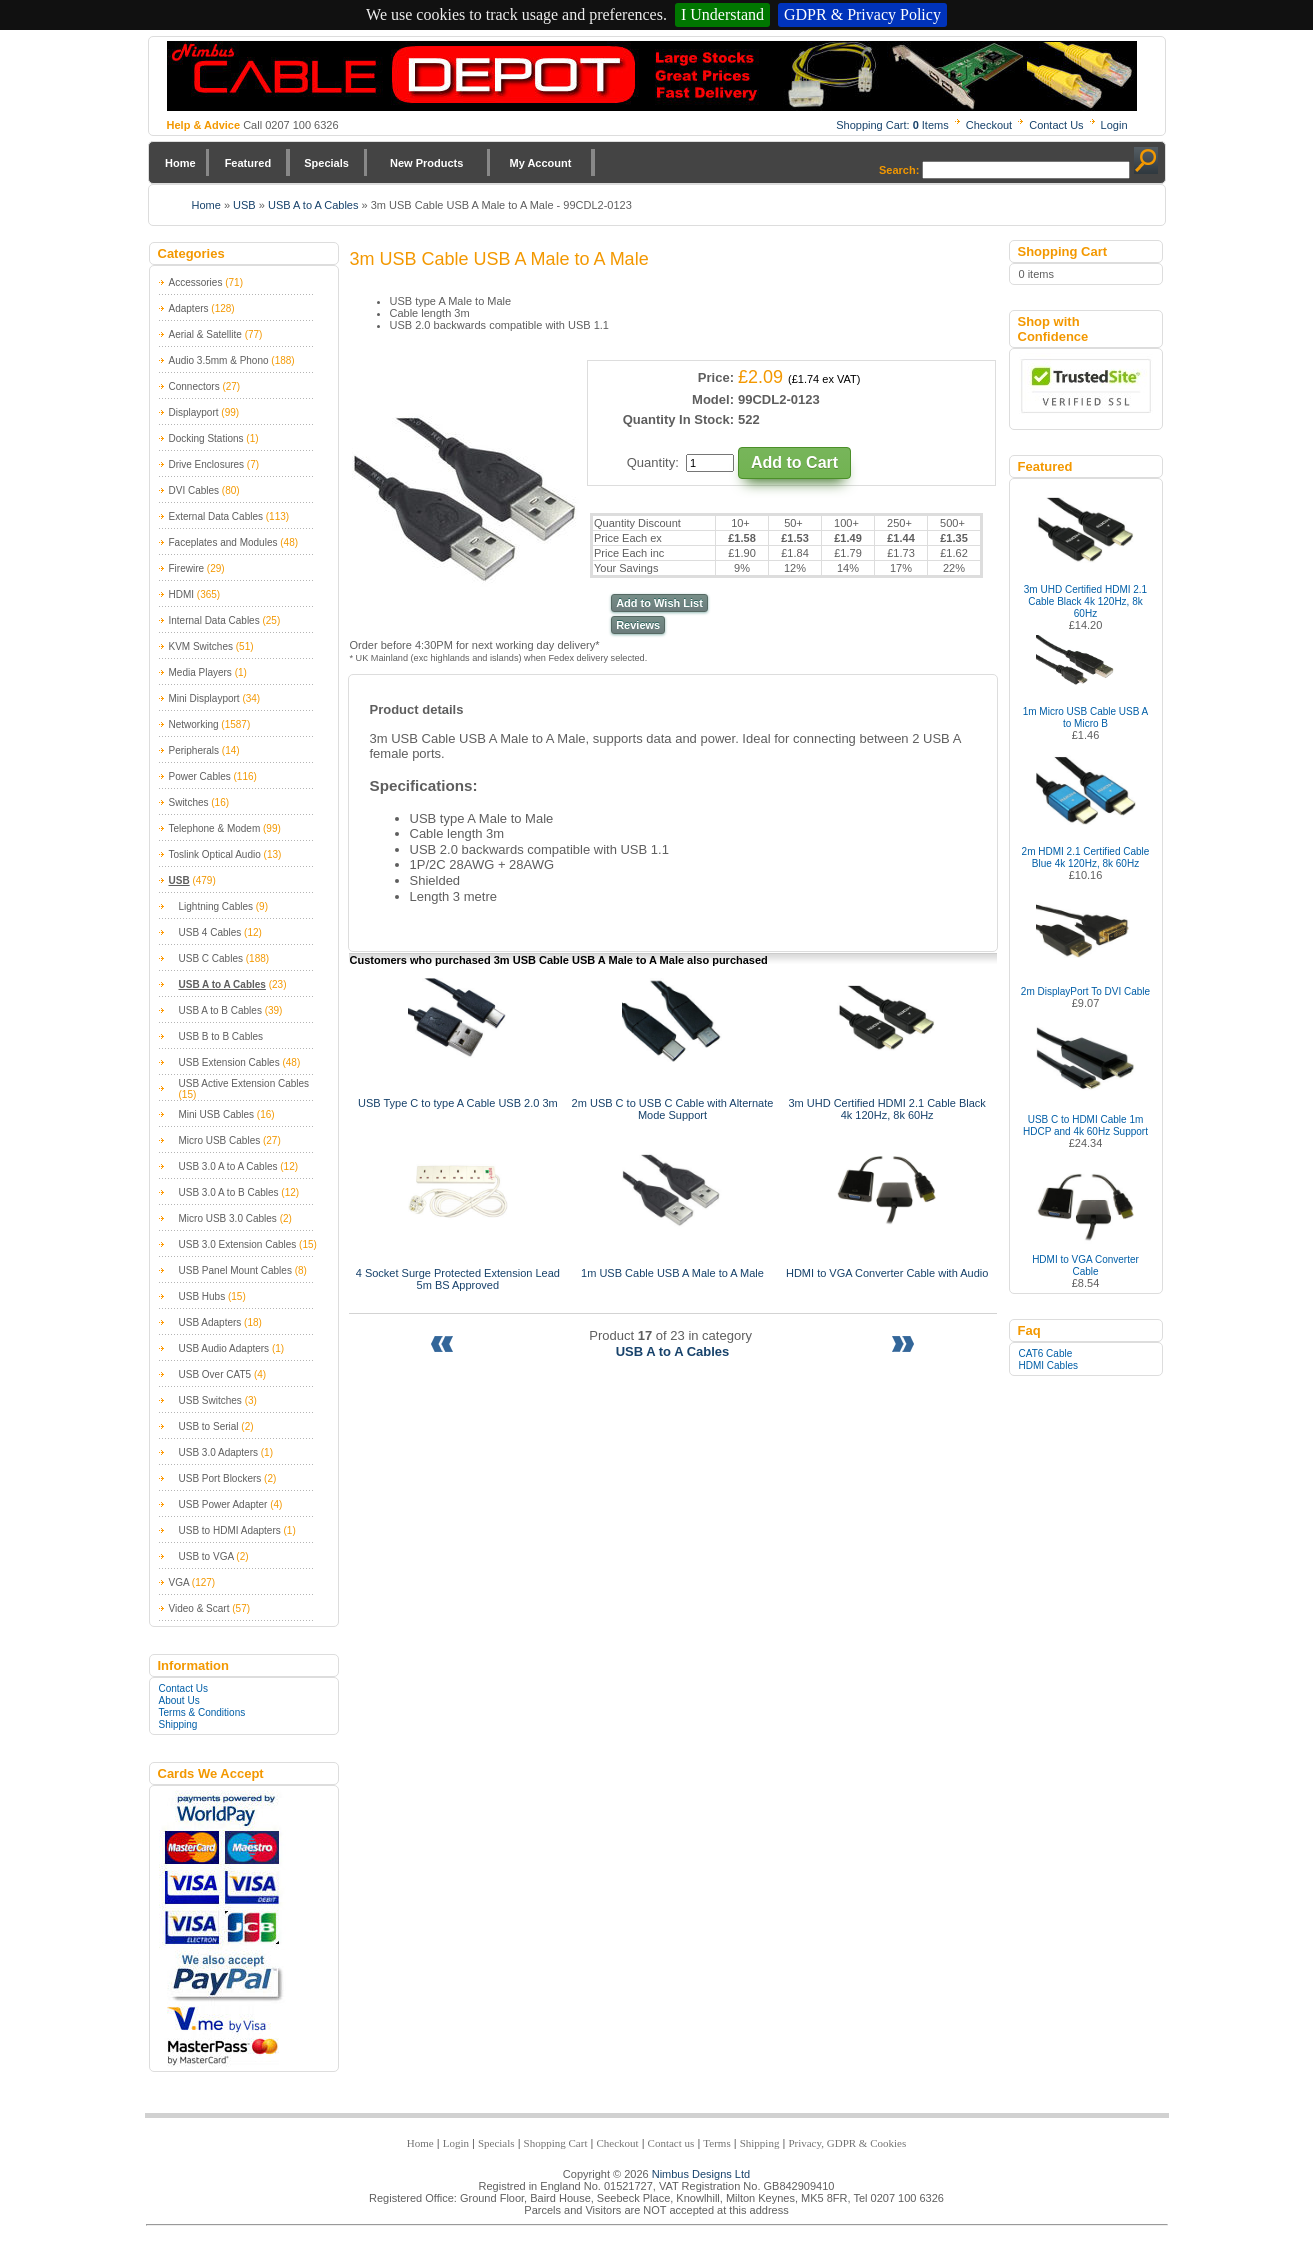 Image resolution: width=1313 pixels, height=2255 pixels. What do you see at coordinates (194, 750) in the screenshot?
I see `Peripherals` at bounding box center [194, 750].